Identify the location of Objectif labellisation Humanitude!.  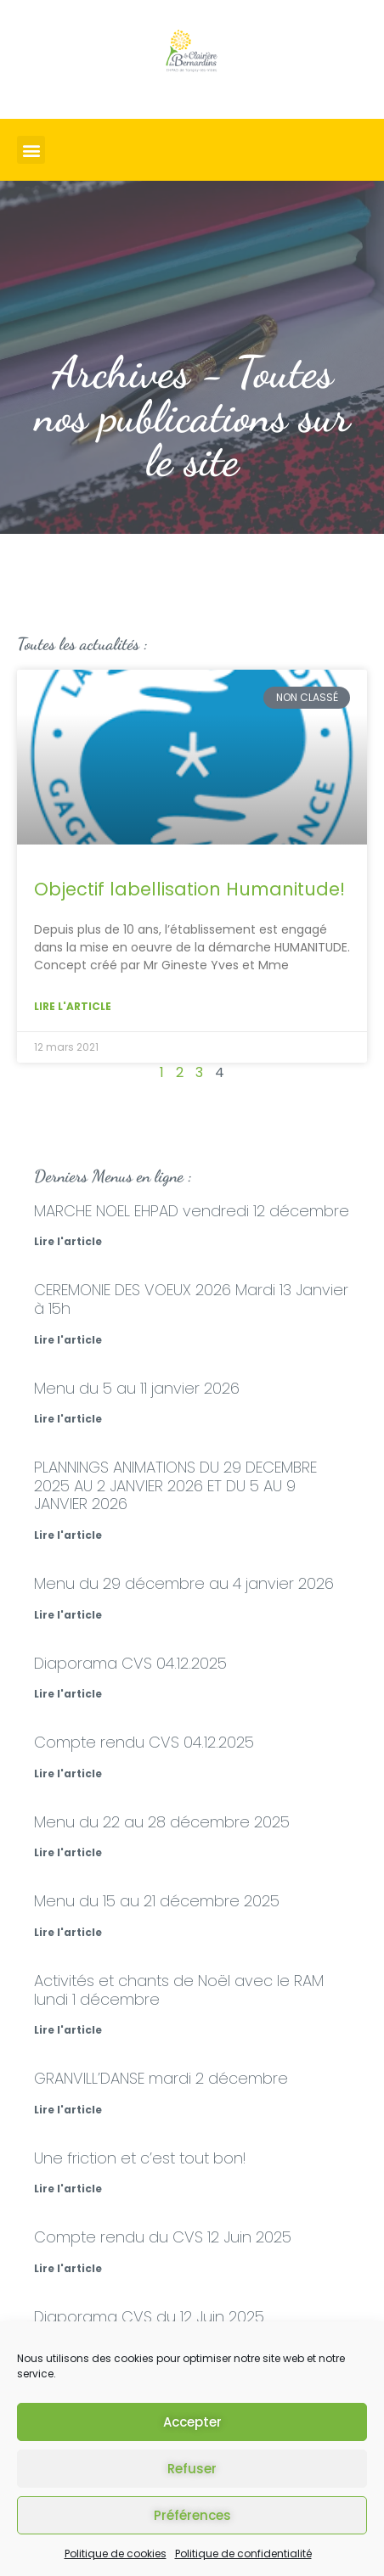
(189, 889).